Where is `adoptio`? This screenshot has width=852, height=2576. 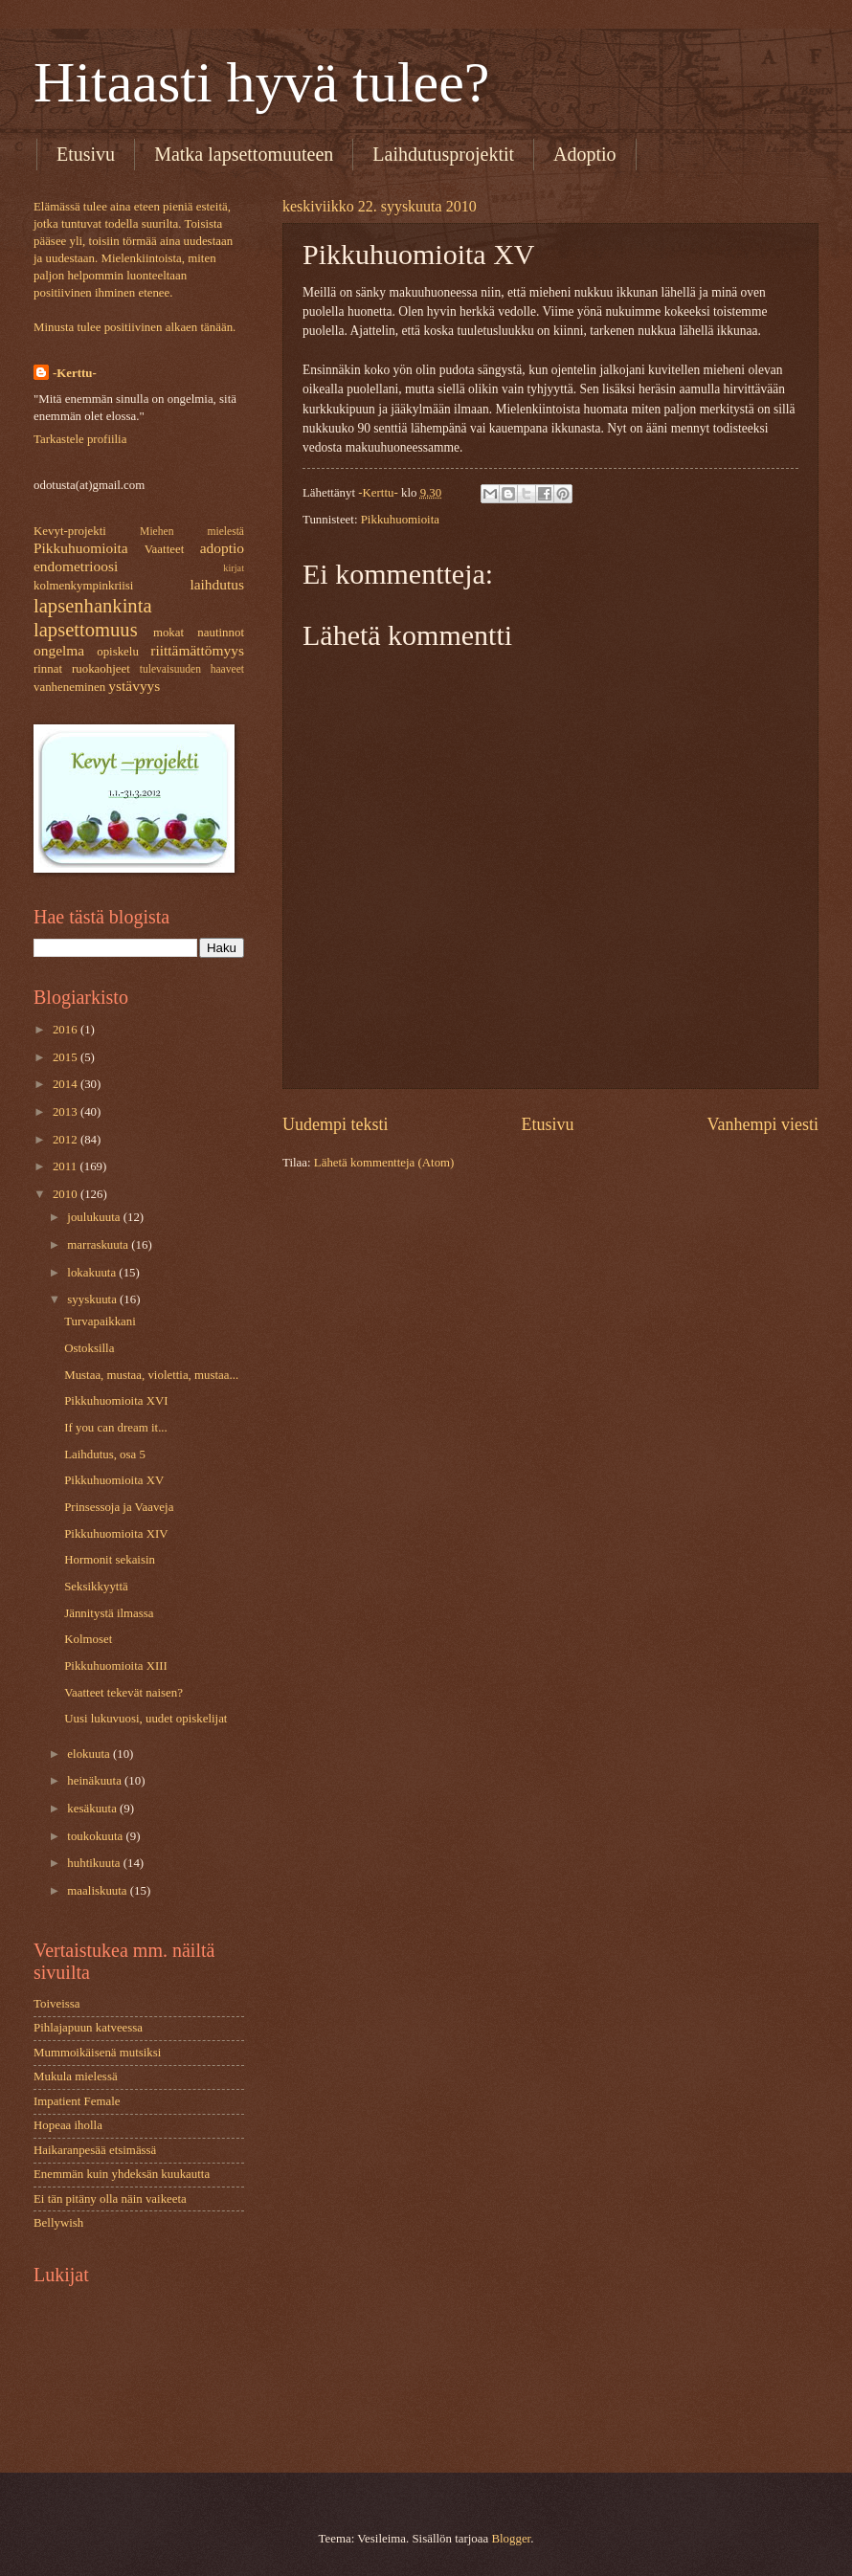
adoptio is located at coordinates (222, 548).